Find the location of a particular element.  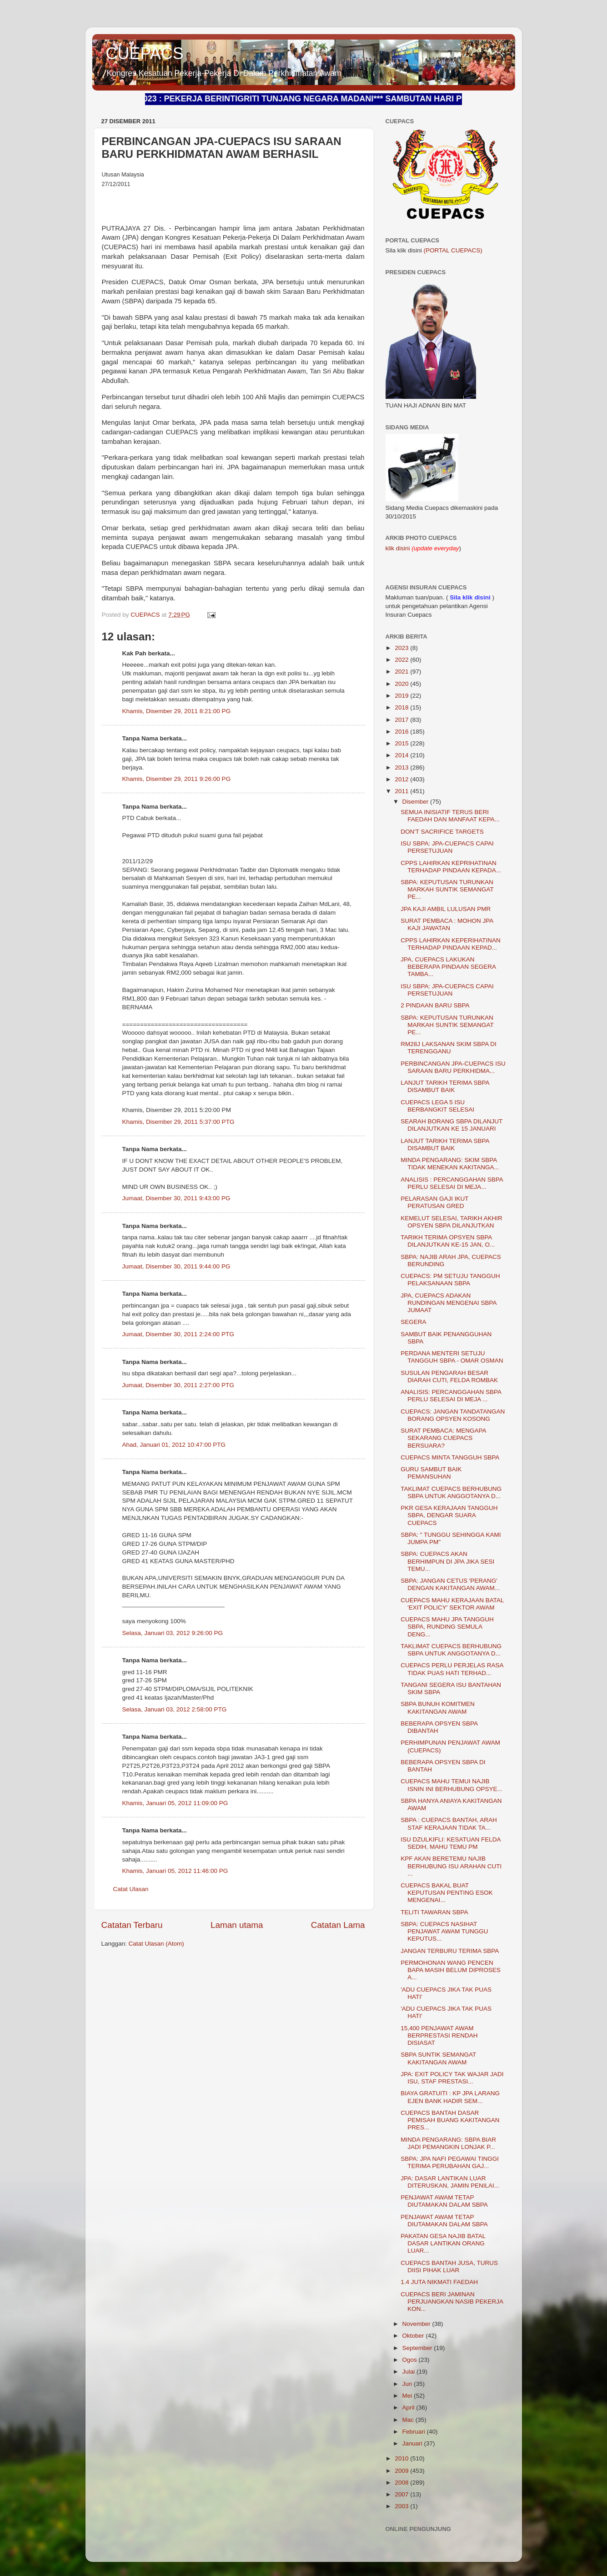

TARIKH TERIMA OPSYEN SBPA DILANJUTKAN KE-15 JAN, O... is located at coordinates (448, 1241).